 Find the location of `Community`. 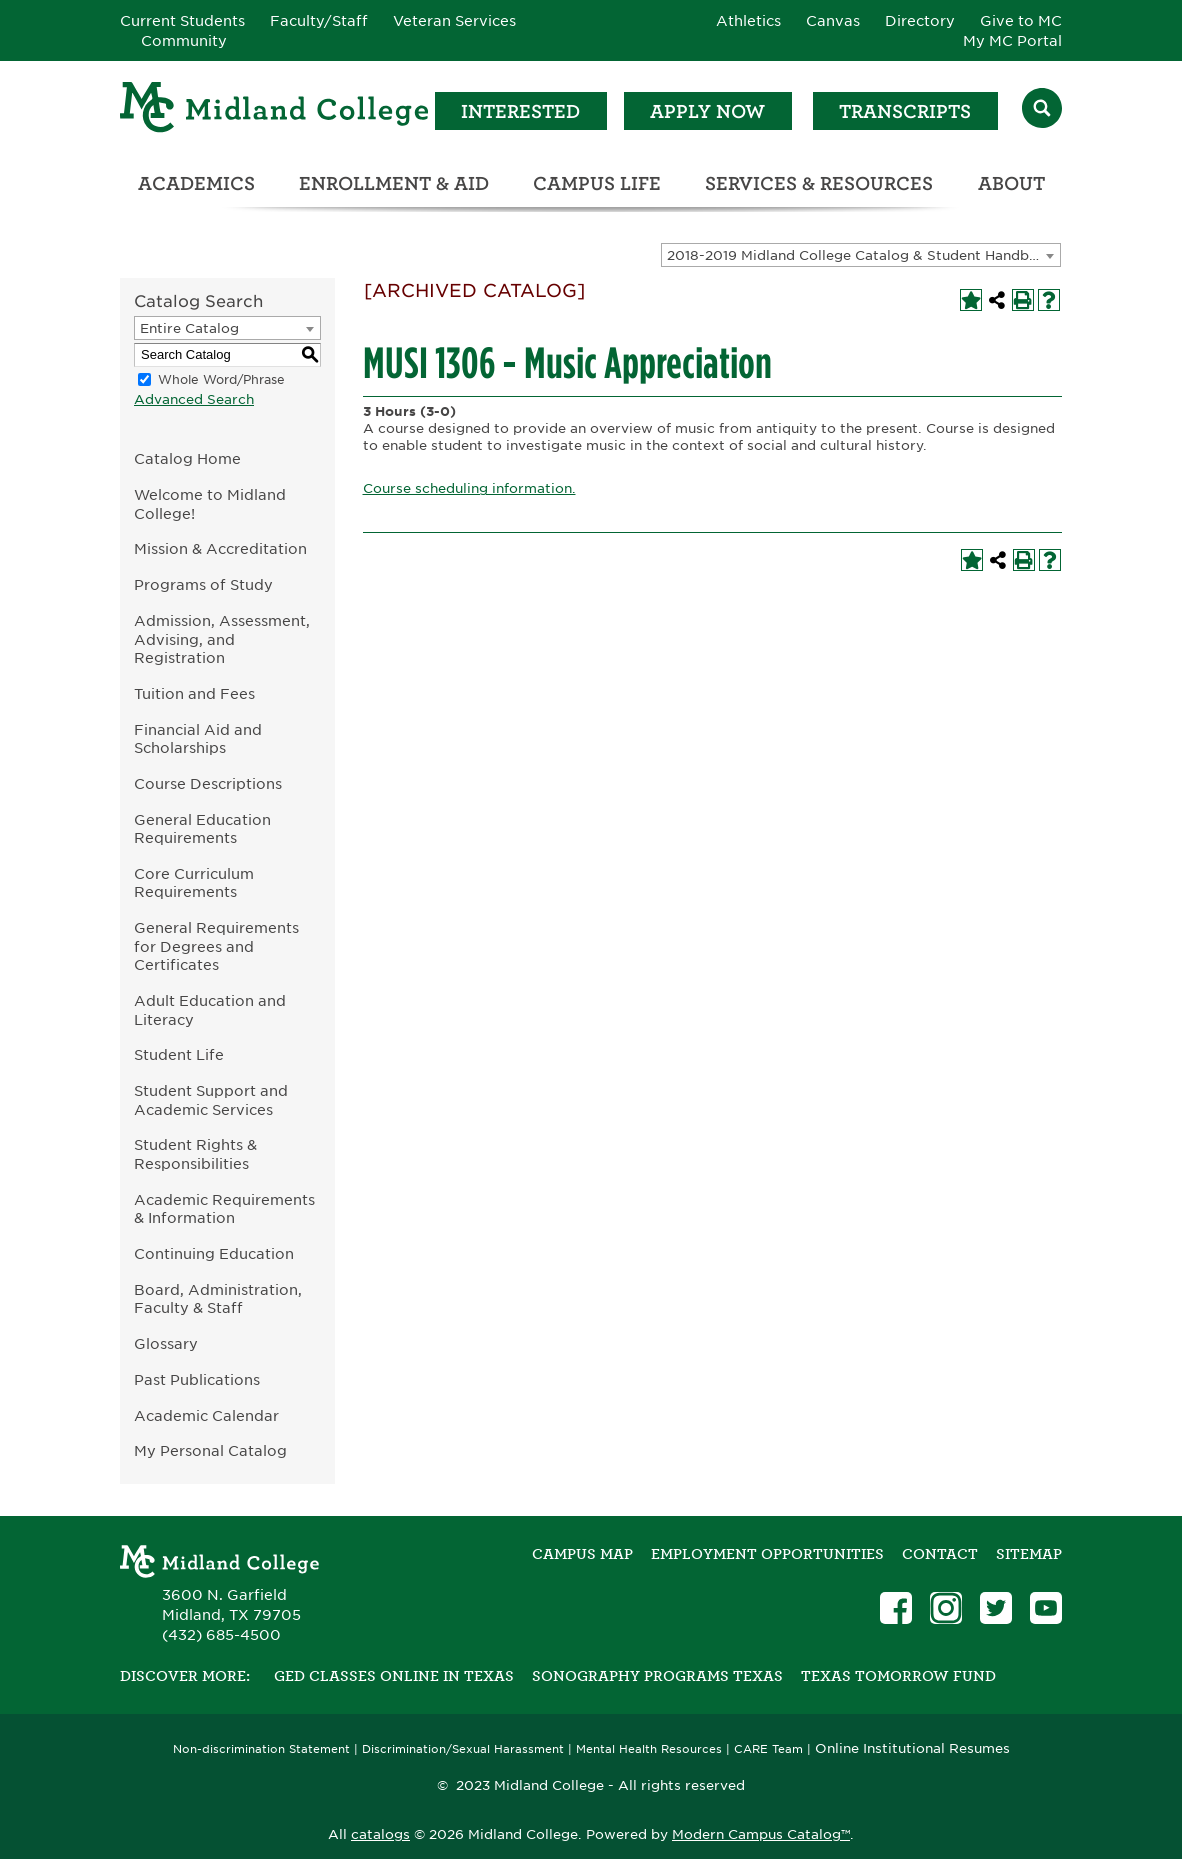

Community is located at coordinates (184, 41).